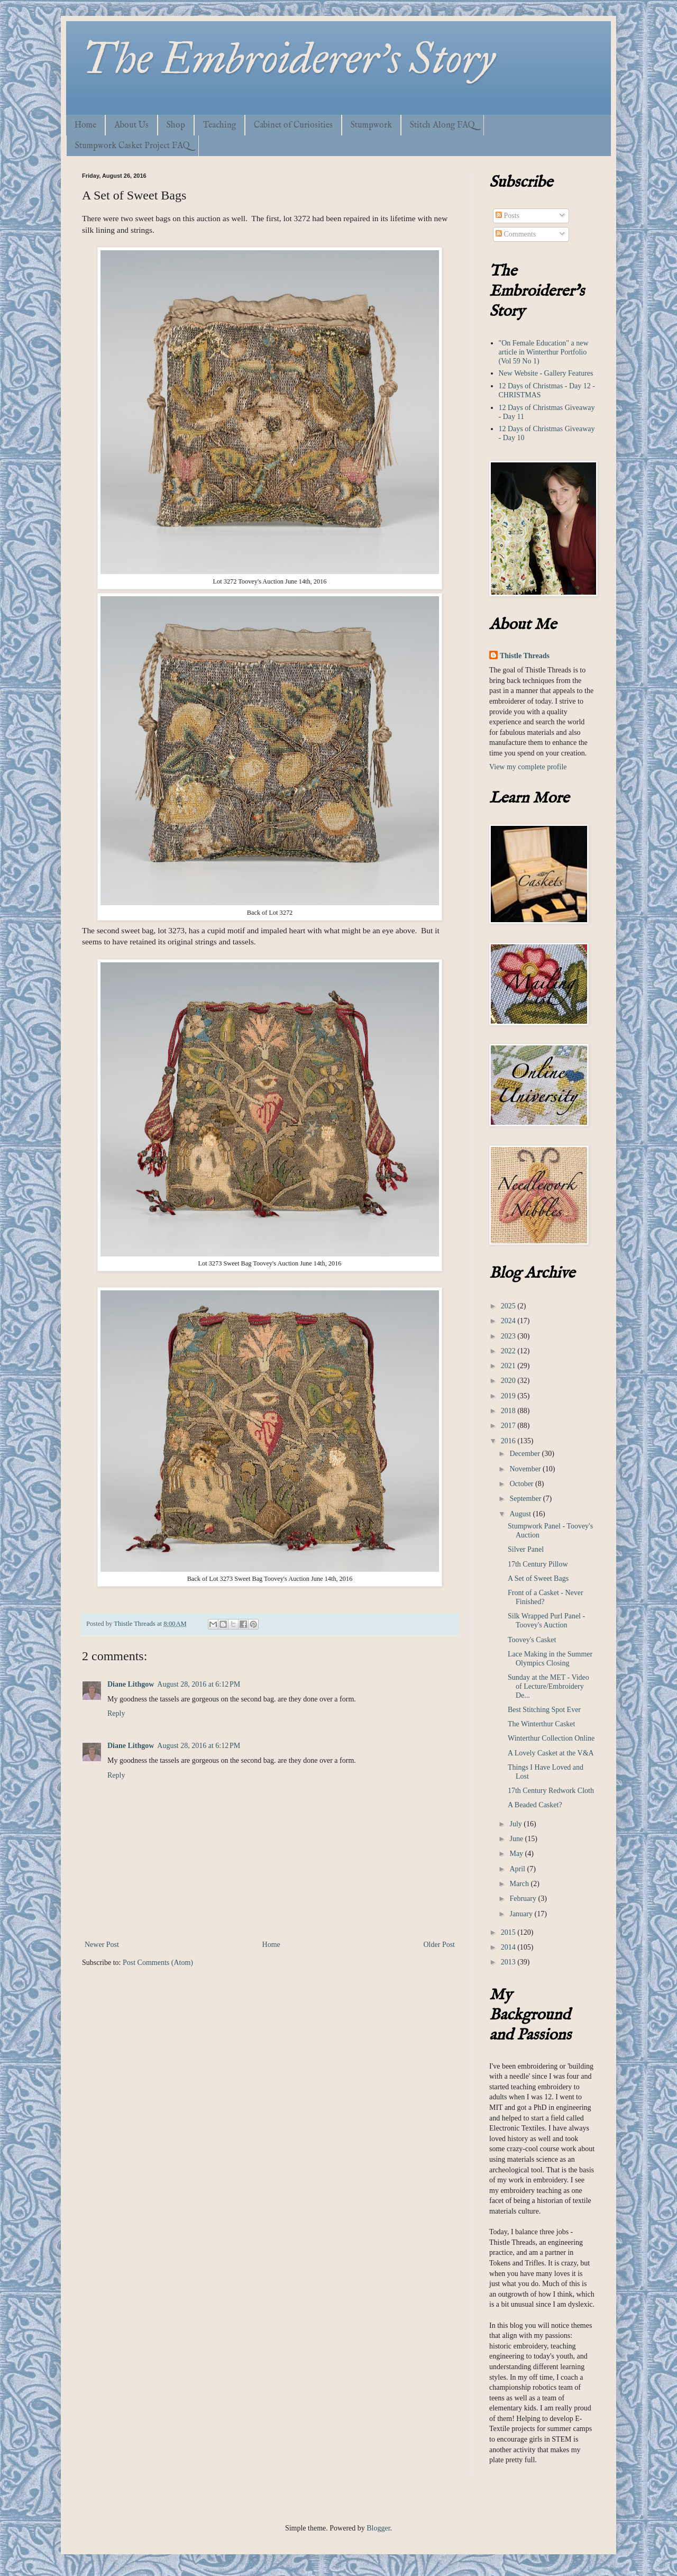  Describe the element at coordinates (116, 1713) in the screenshot. I see `Reply` at that location.